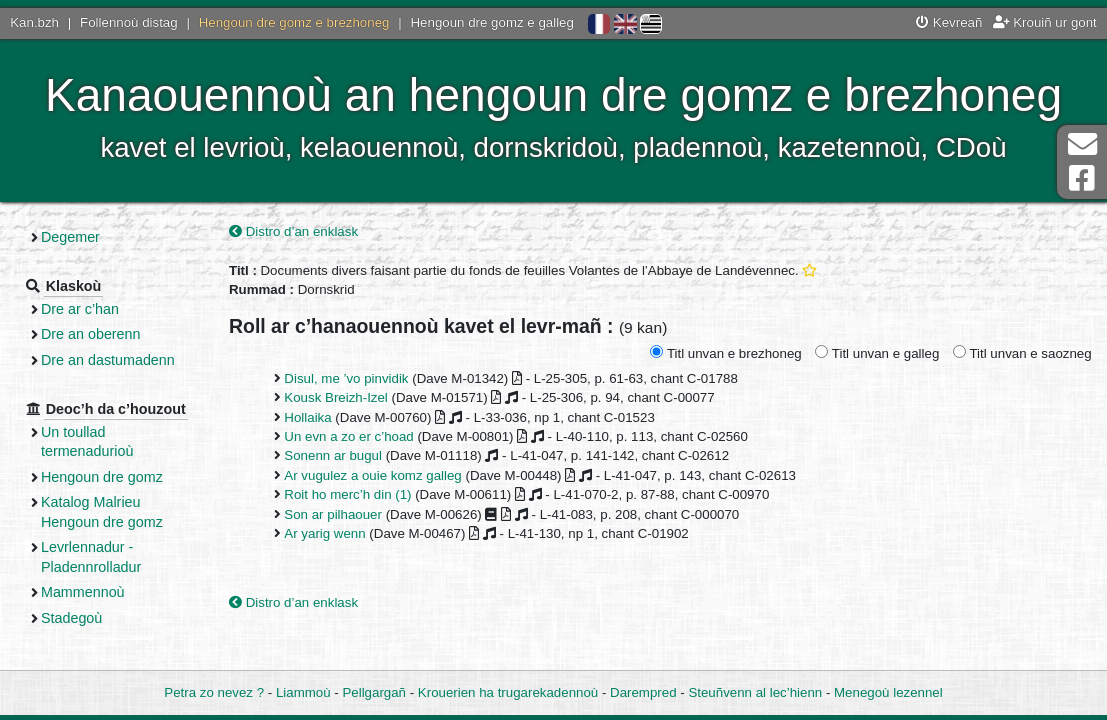  I want to click on Sonenn ar bugul, so click(333, 455).